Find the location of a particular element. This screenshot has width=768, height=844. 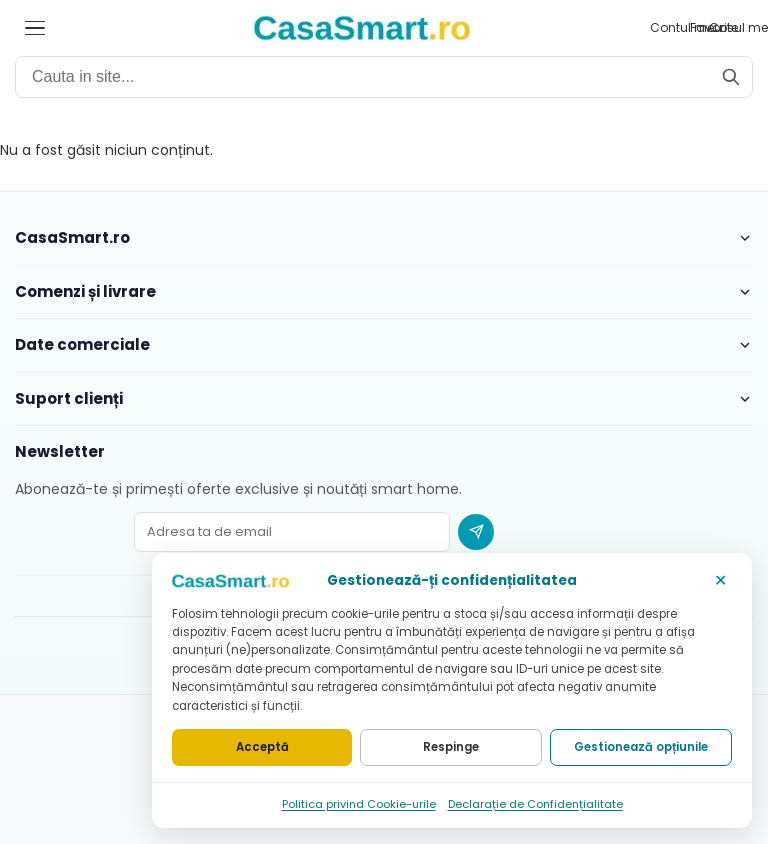

Gestionează opțiunile is located at coordinates (641, 747).